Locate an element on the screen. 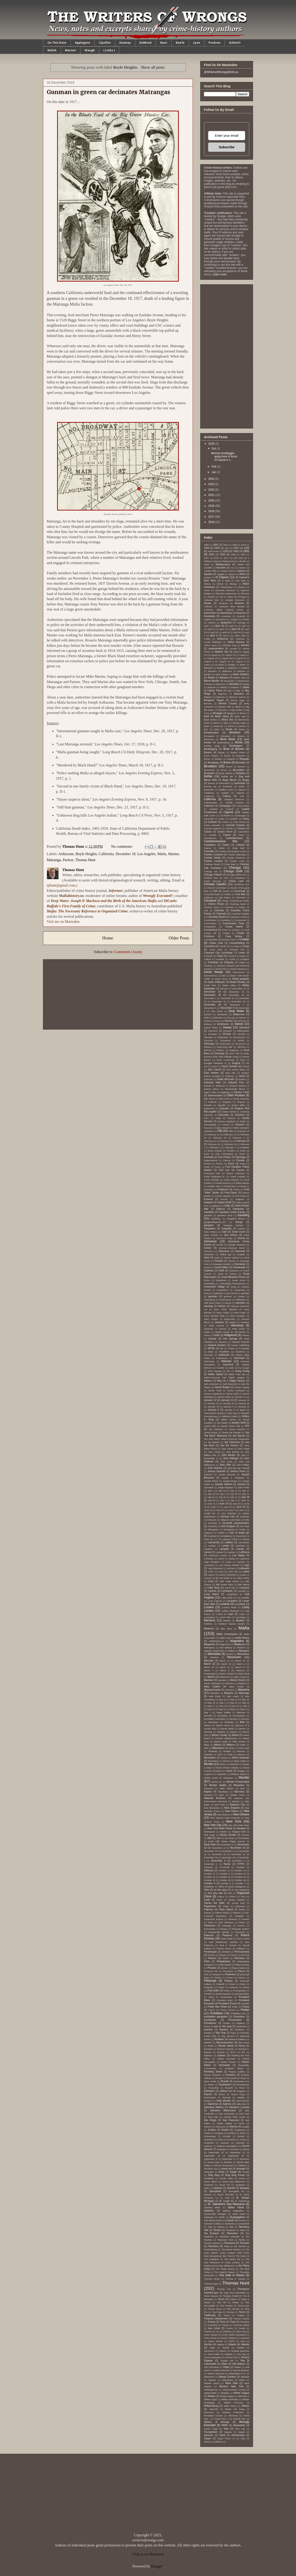 This screenshot has height=2576, width=296. Vending Machines is located at coordinates (240, 2351).